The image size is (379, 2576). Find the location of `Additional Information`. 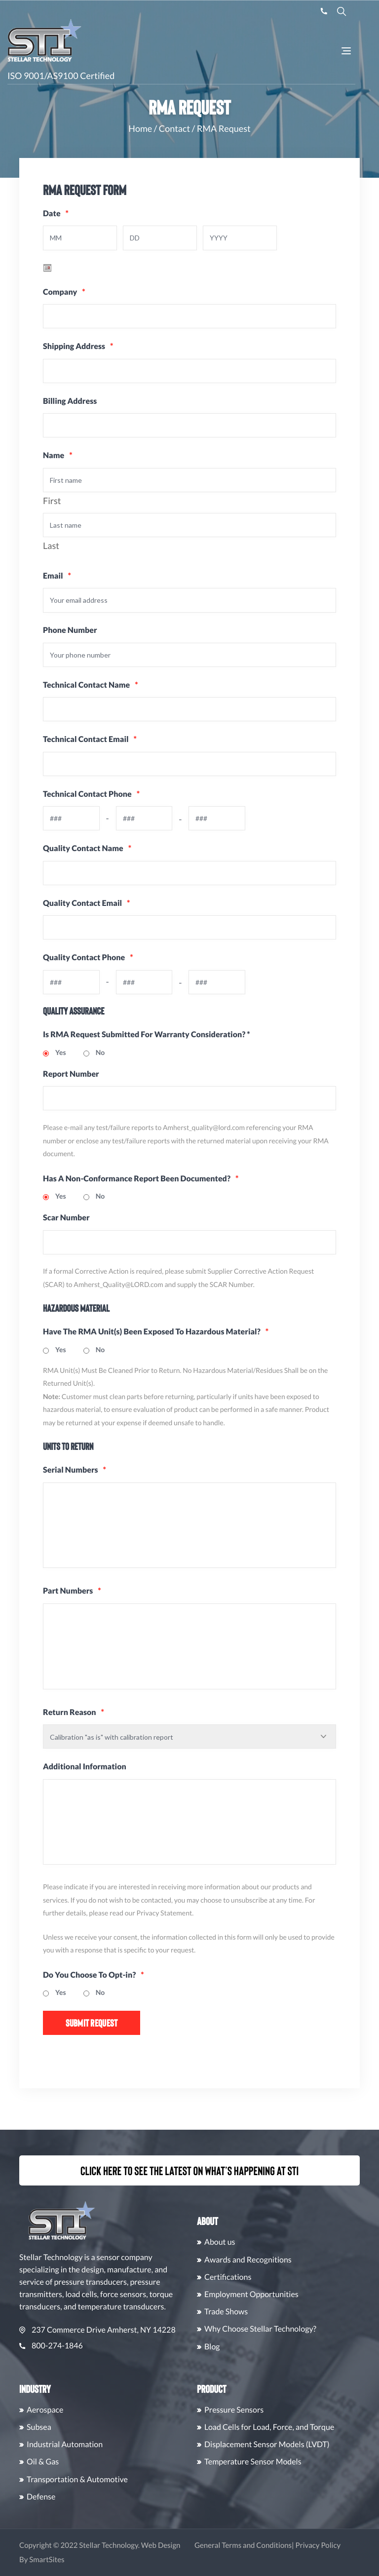

Additional Information is located at coordinates (84, 1781).